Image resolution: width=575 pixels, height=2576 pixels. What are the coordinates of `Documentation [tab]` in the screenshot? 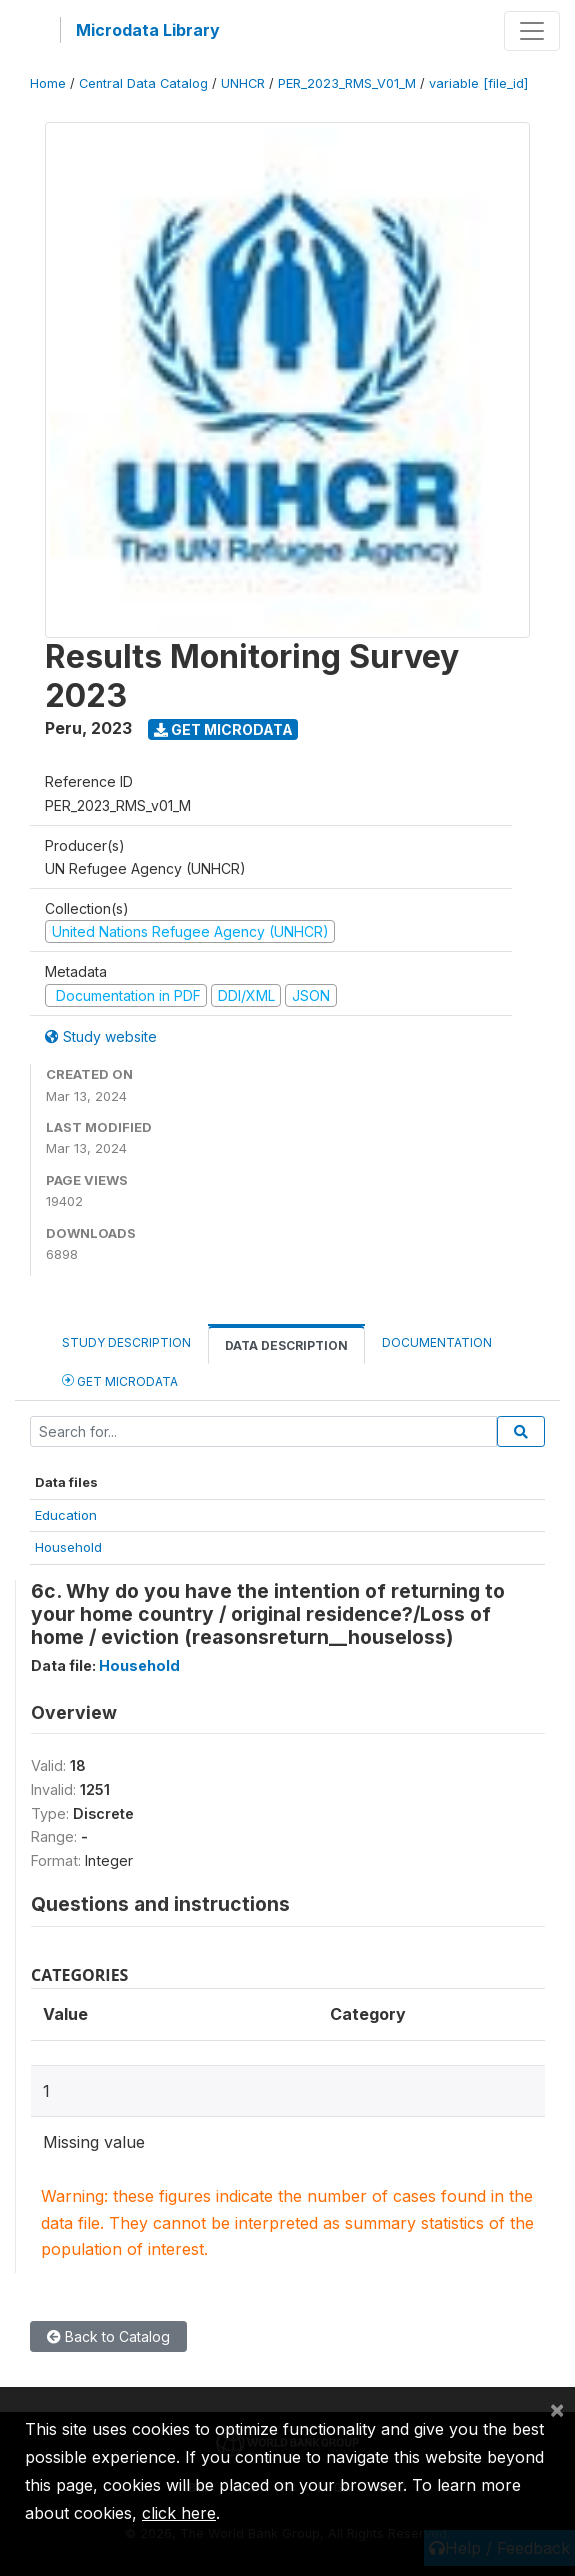 It's located at (437, 1342).